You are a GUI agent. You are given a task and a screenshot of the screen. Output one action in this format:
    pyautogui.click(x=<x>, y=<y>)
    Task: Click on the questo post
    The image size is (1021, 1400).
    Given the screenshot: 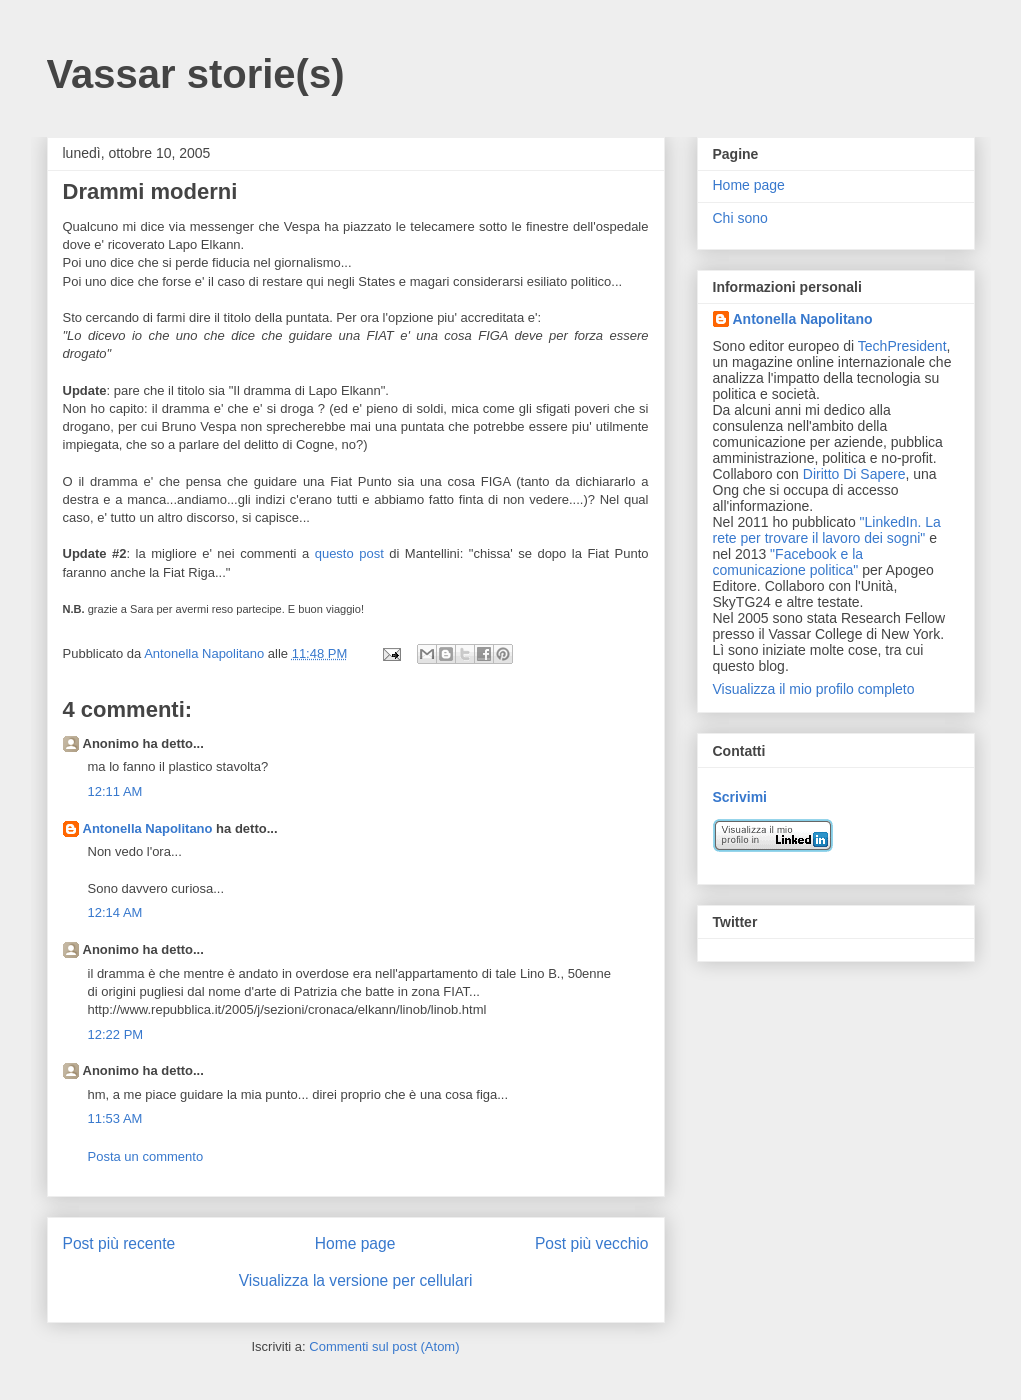 What is the action you would take?
    pyautogui.click(x=349, y=553)
    